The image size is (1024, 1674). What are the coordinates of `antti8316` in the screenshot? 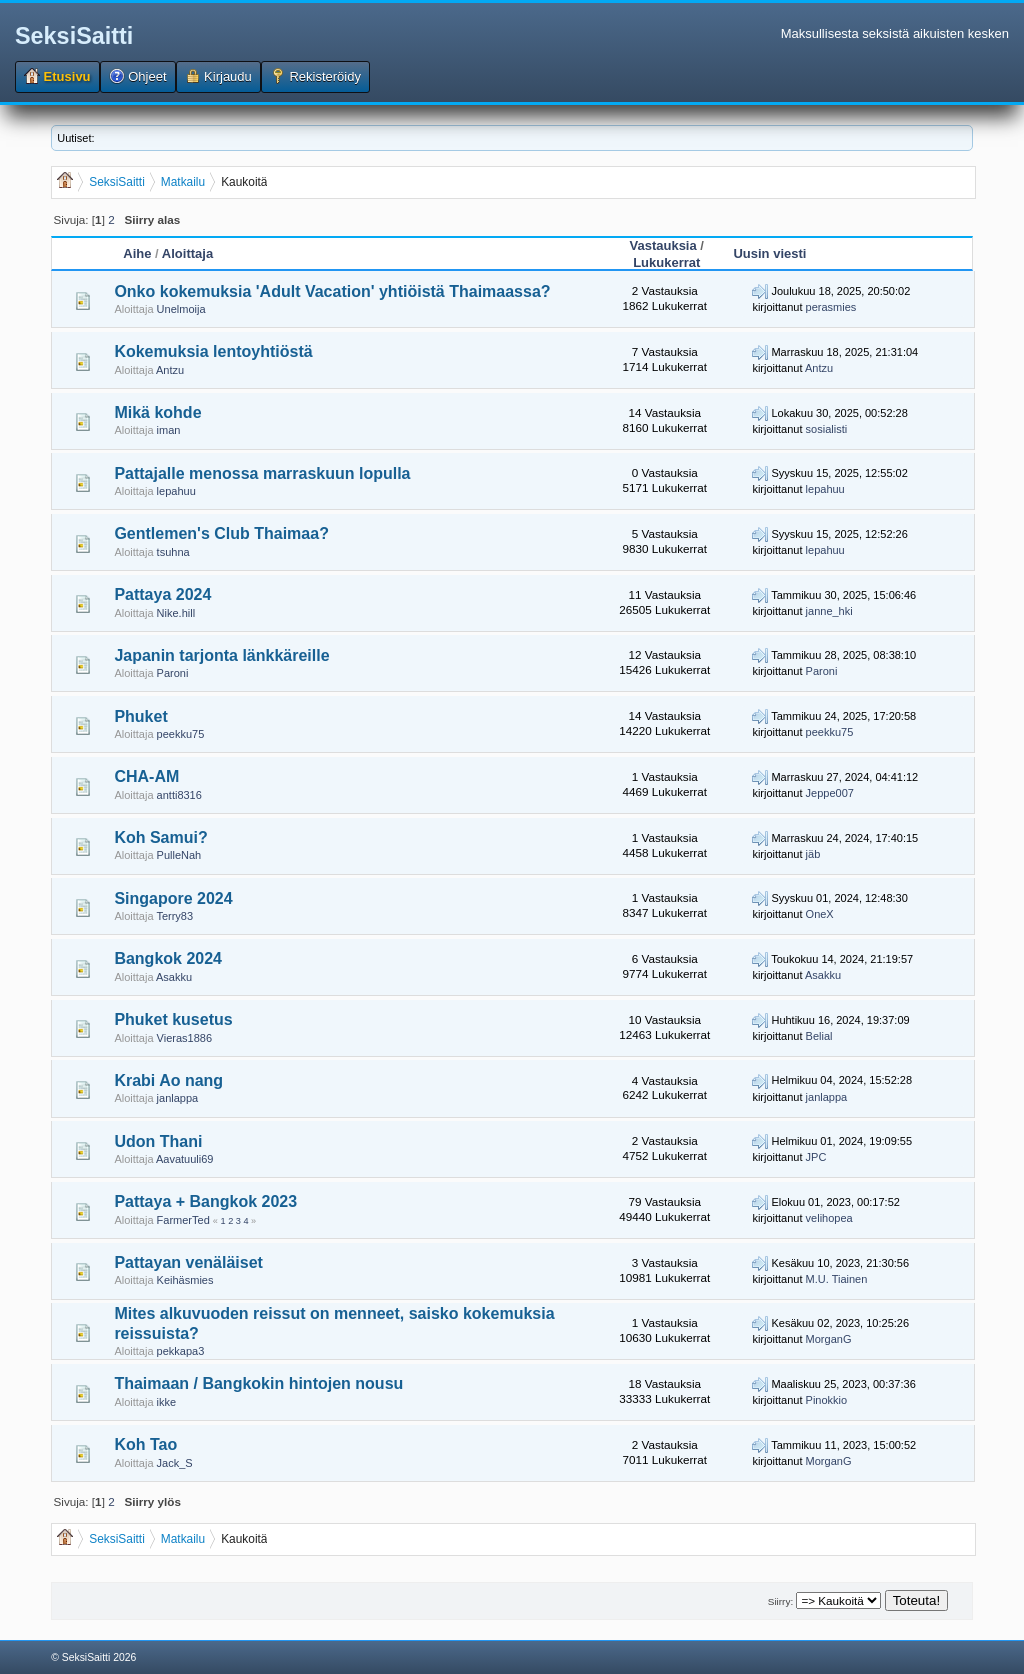 It's located at (179, 795).